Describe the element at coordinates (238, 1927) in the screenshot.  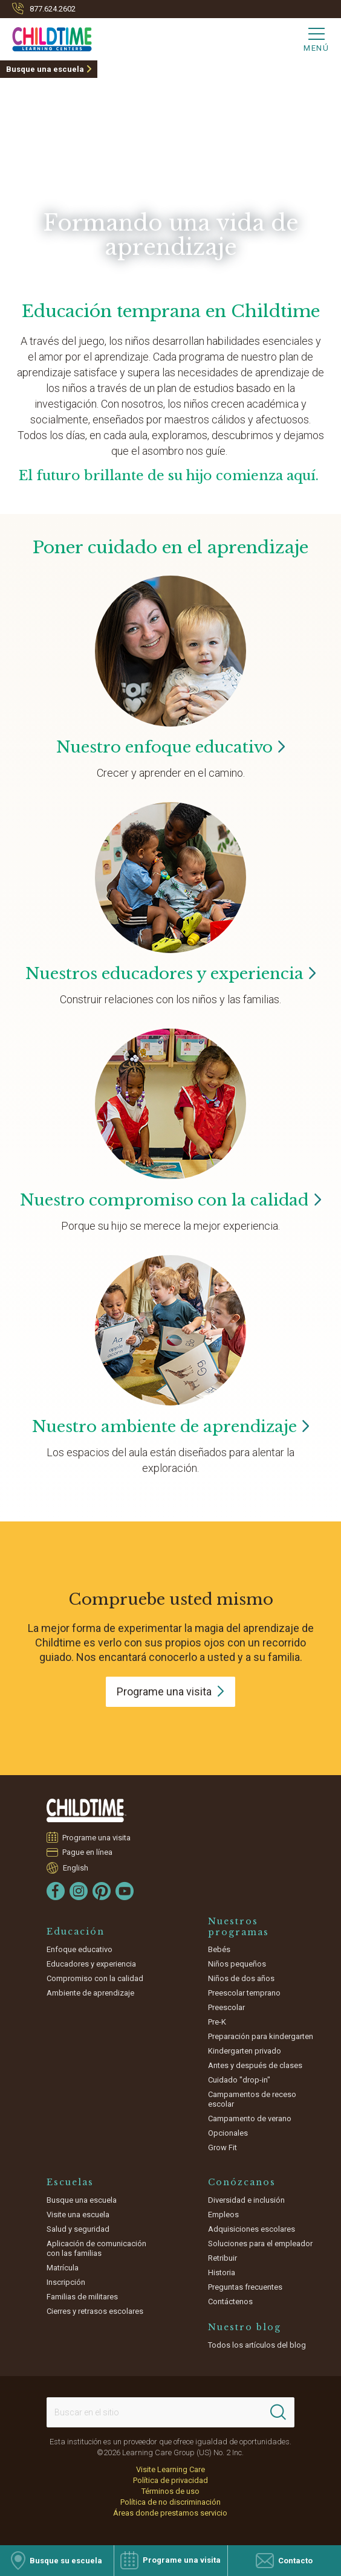
I see `Nuestros programas` at that location.